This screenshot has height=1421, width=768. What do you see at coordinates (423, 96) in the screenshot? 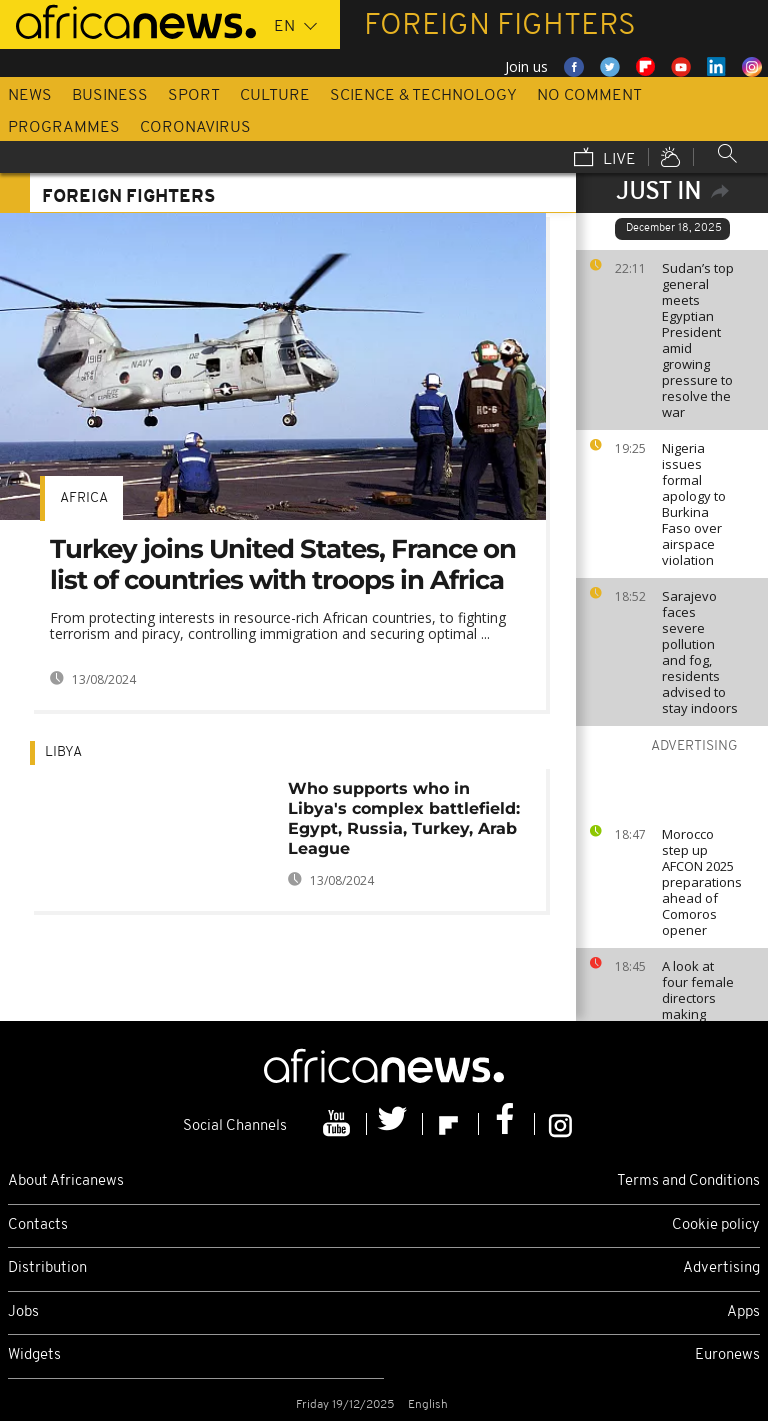
I see `Science & Technology` at bounding box center [423, 96].